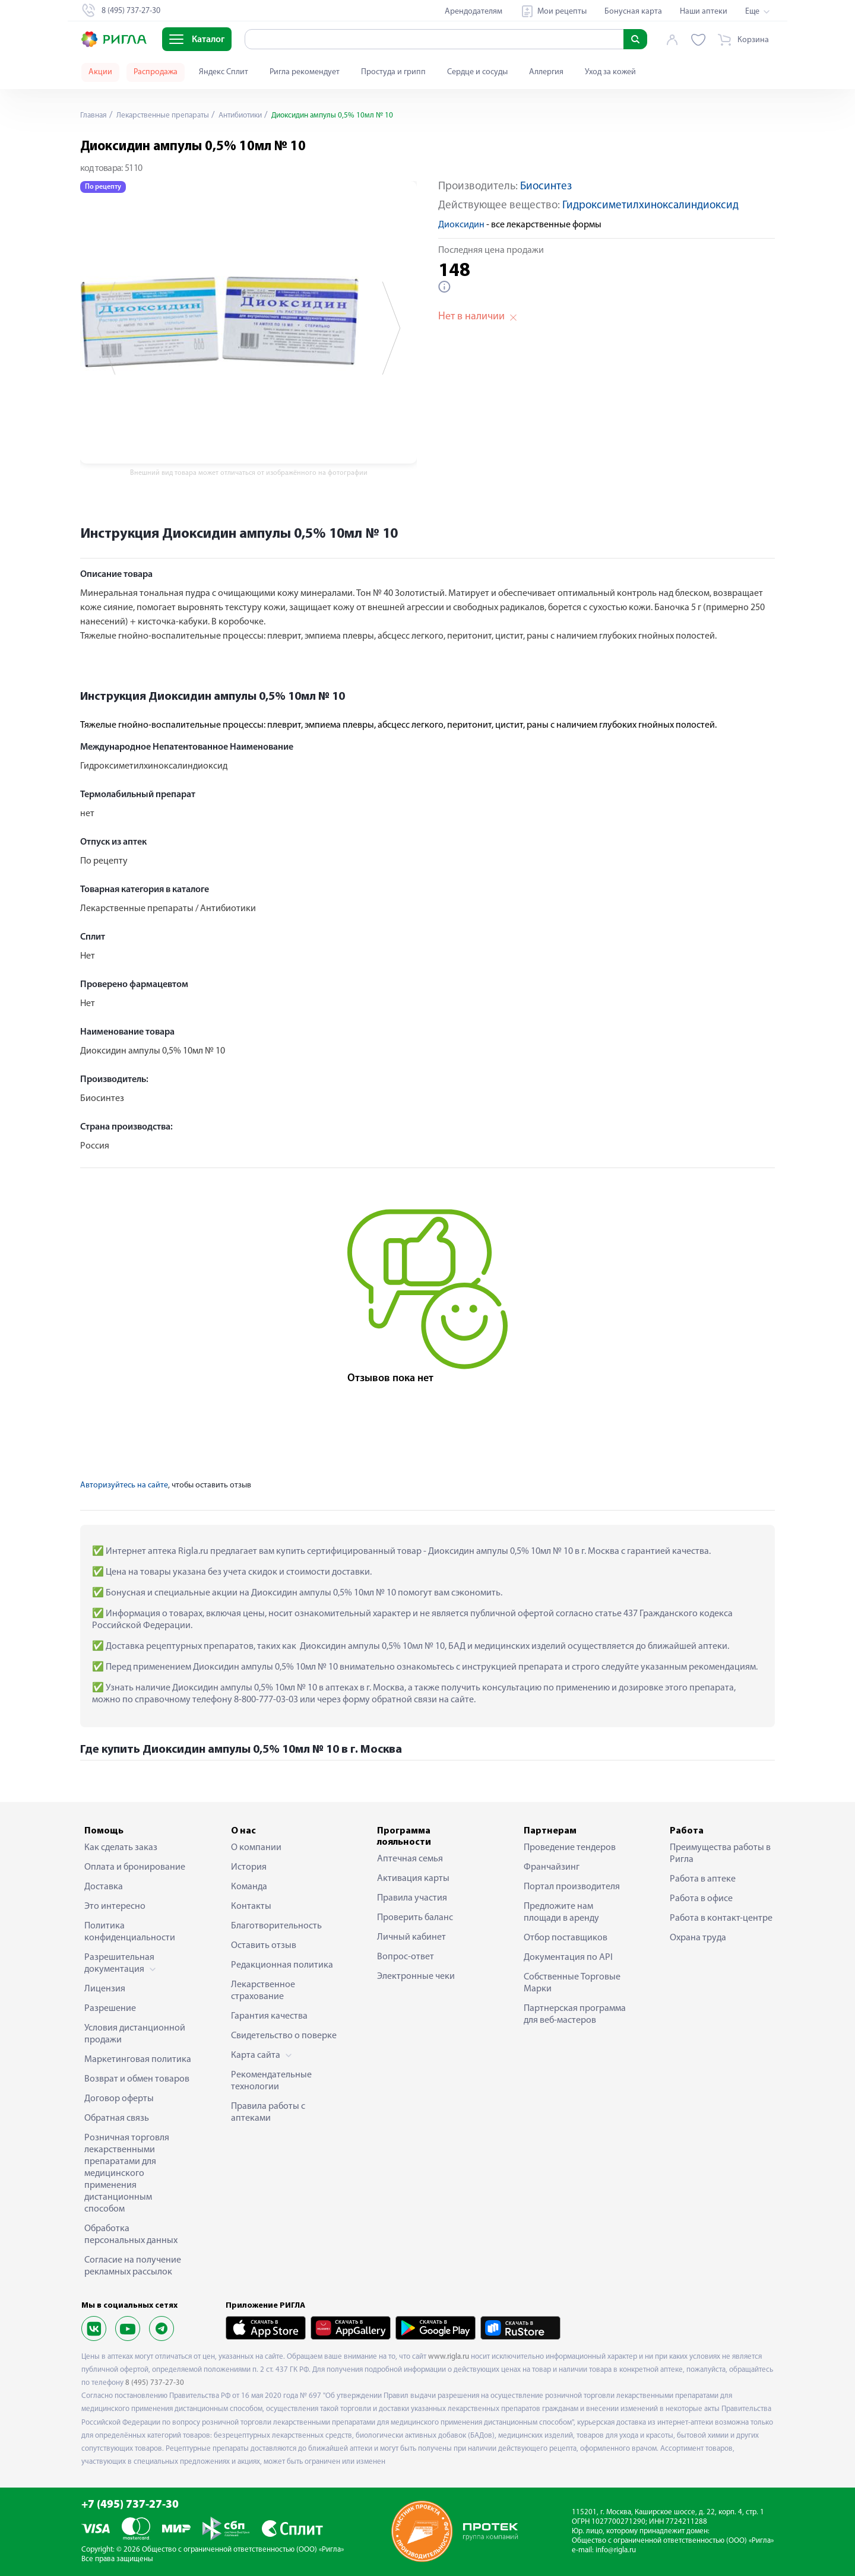  I want to click on Сердце и сосуды, so click(477, 72).